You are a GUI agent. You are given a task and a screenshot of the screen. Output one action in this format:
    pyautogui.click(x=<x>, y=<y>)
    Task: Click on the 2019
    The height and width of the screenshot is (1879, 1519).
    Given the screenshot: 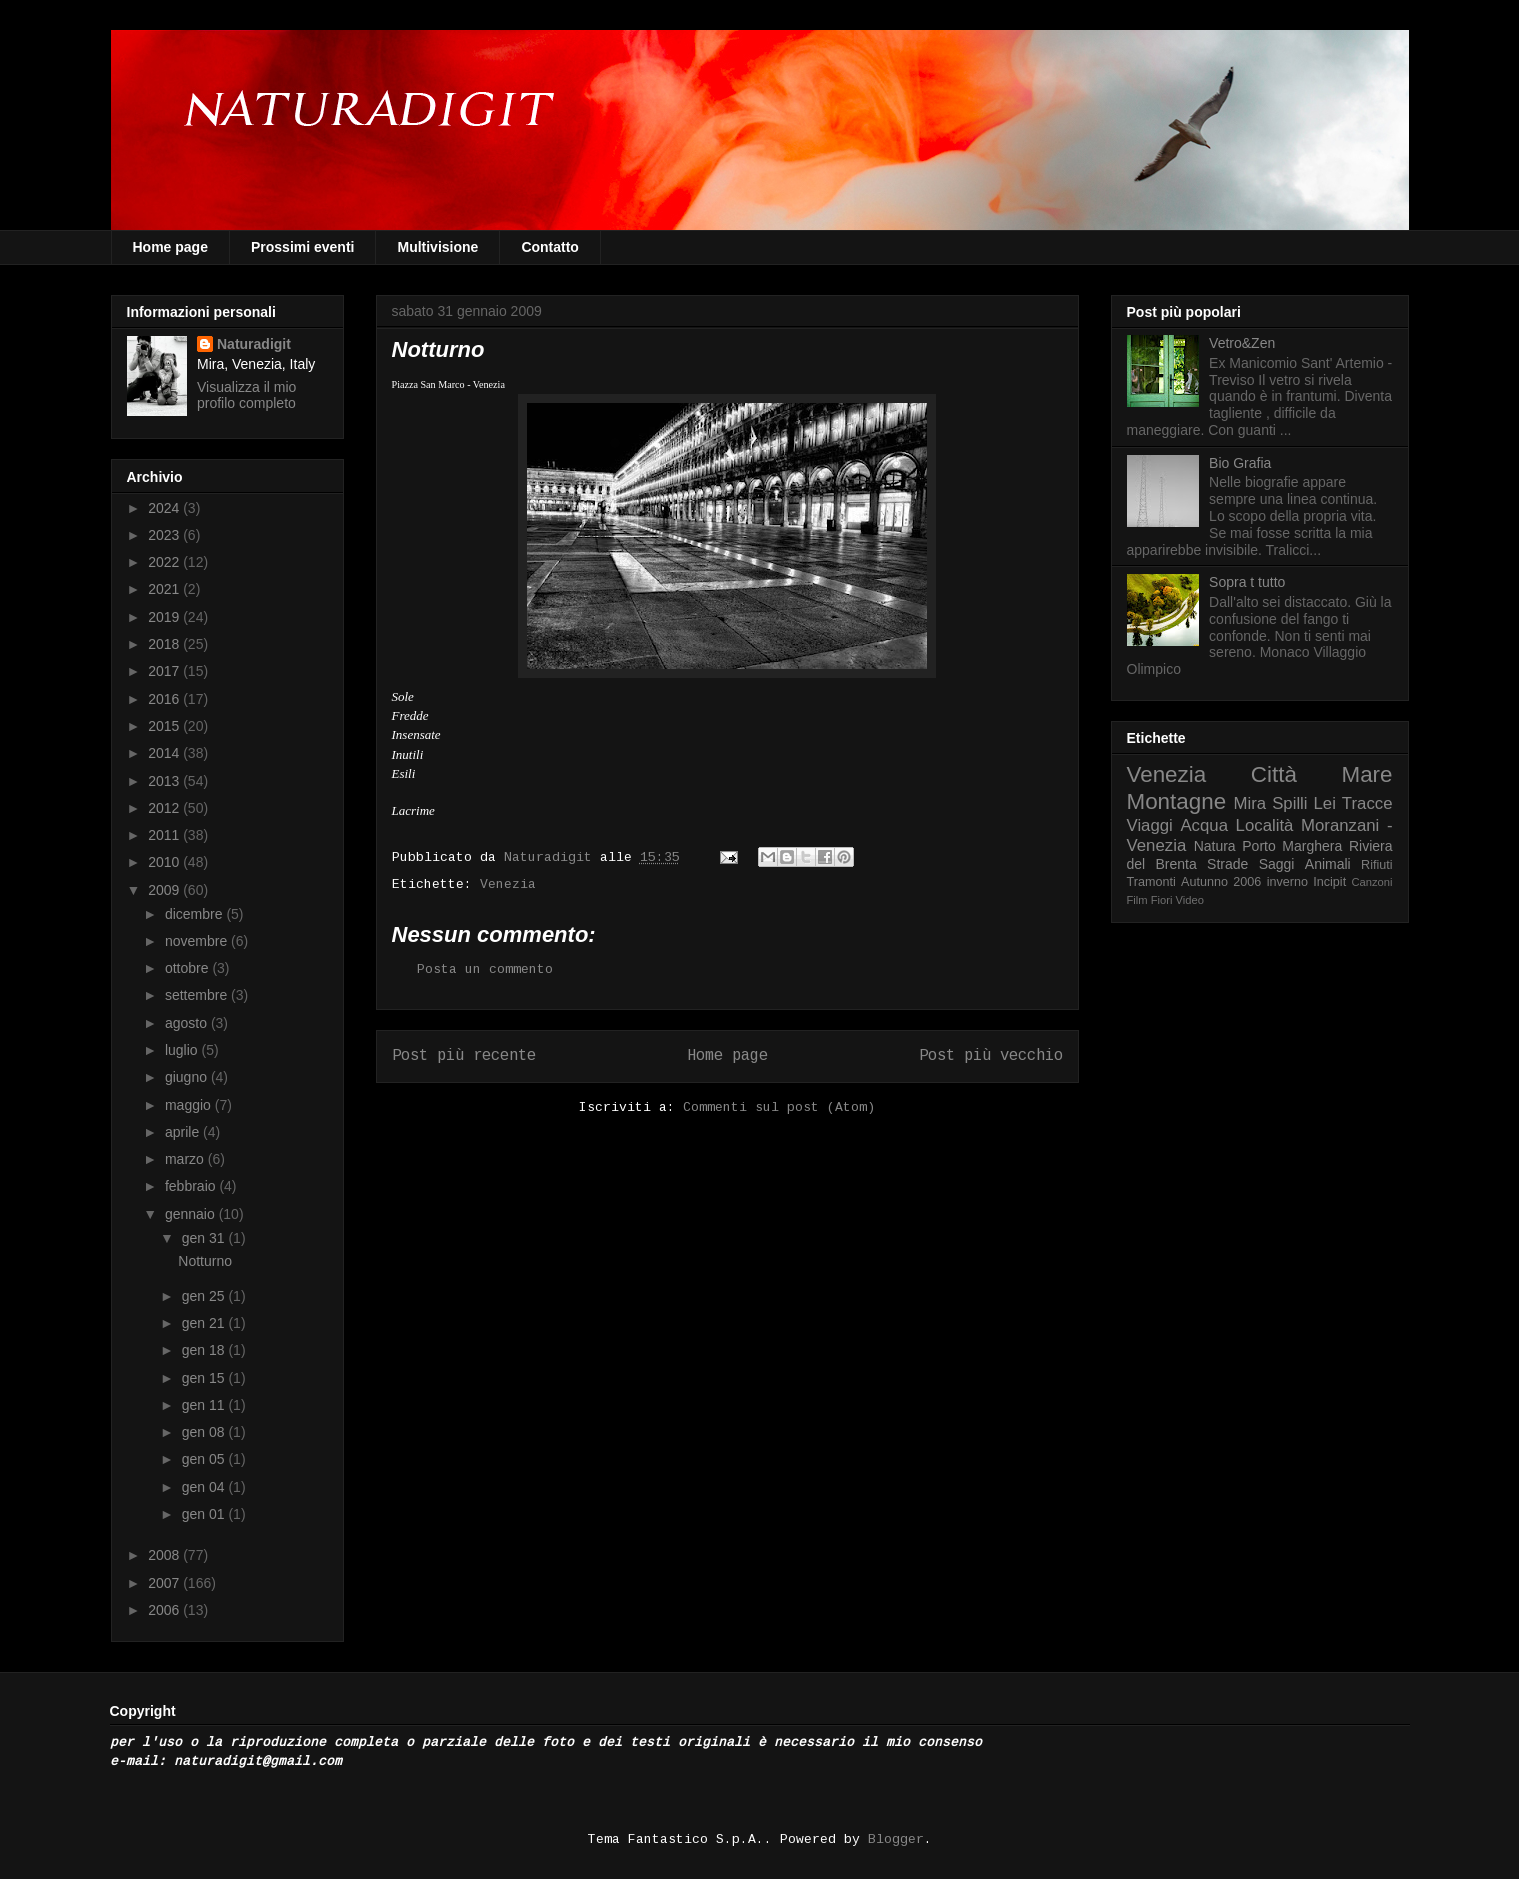 What is the action you would take?
    pyautogui.click(x=165, y=617)
    